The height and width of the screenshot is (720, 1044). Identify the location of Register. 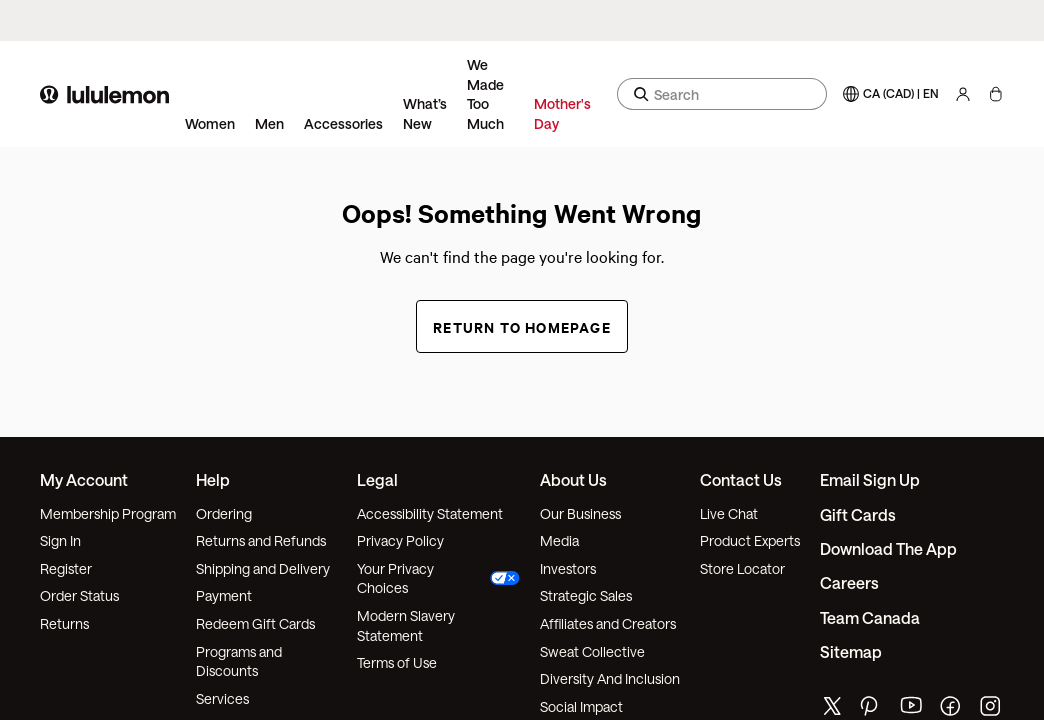
(66, 568).